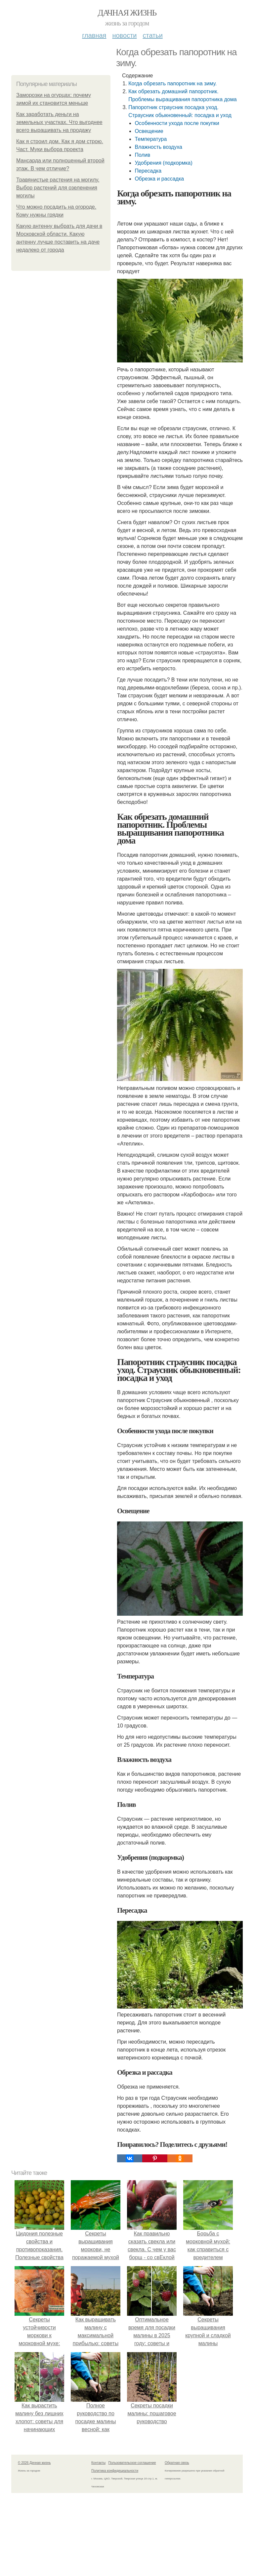  What do you see at coordinates (34, 2463) in the screenshot?
I see `© 2026 Дачная жизнь` at bounding box center [34, 2463].